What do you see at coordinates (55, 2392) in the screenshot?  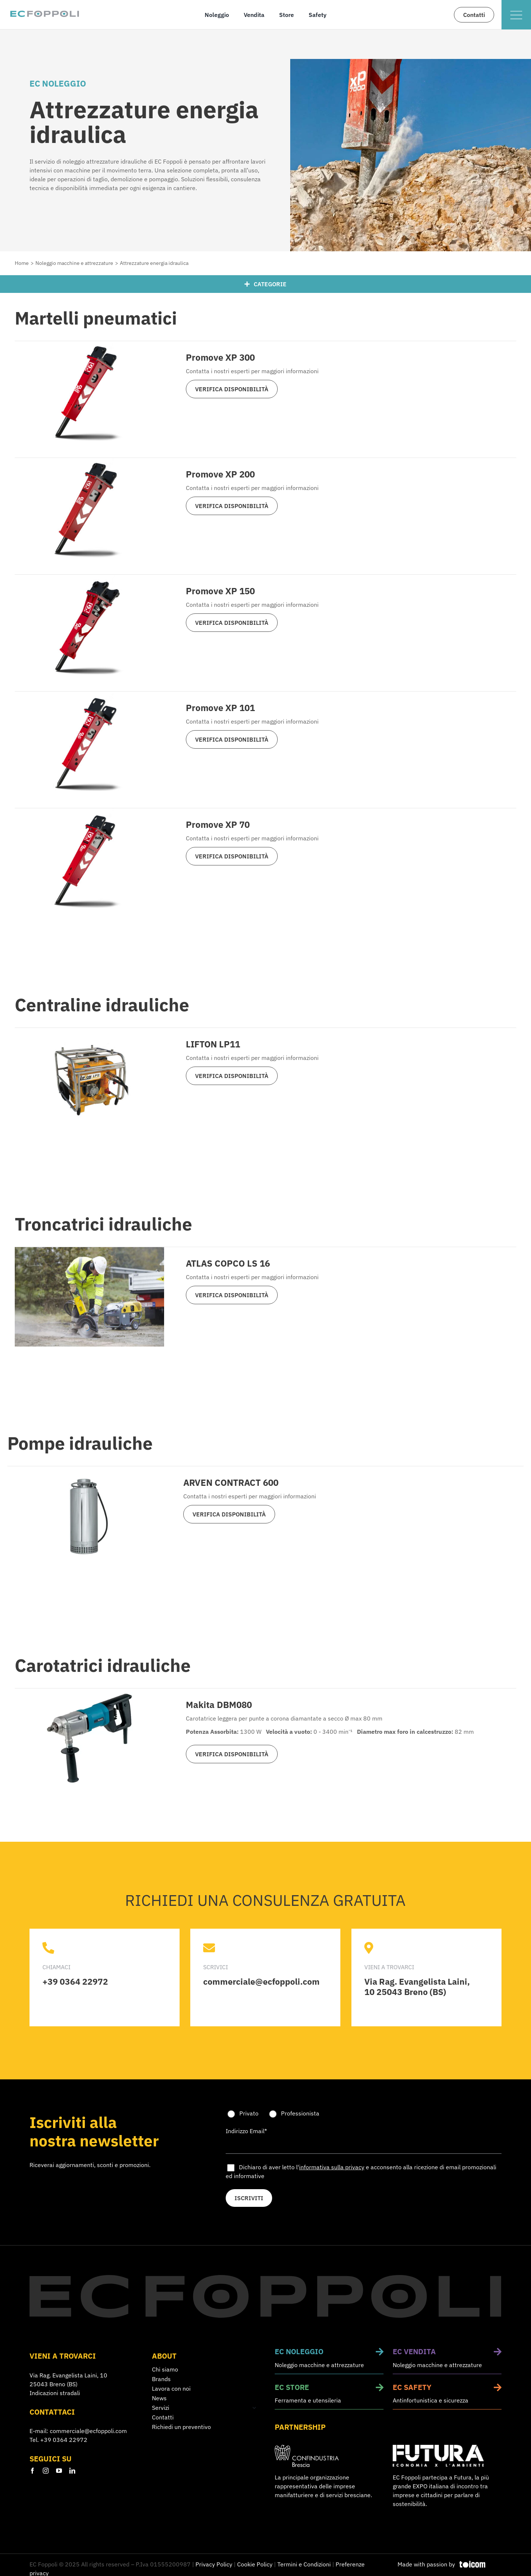 I see `Indicazioni stradali` at bounding box center [55, 2392].